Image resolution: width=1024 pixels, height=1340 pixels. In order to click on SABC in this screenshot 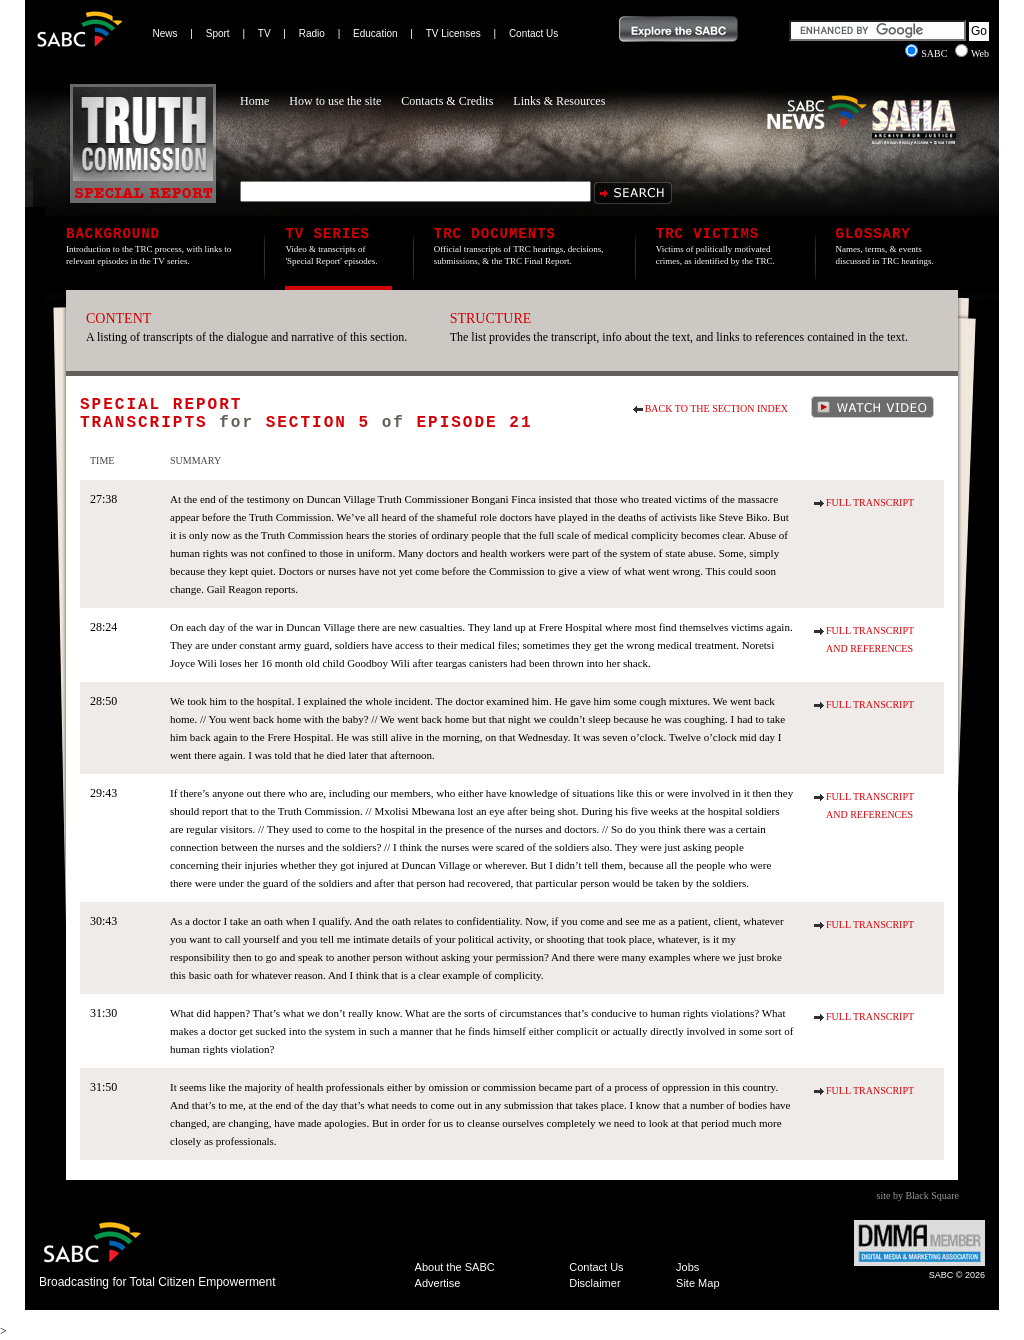, I will do `click(927, 53)`.